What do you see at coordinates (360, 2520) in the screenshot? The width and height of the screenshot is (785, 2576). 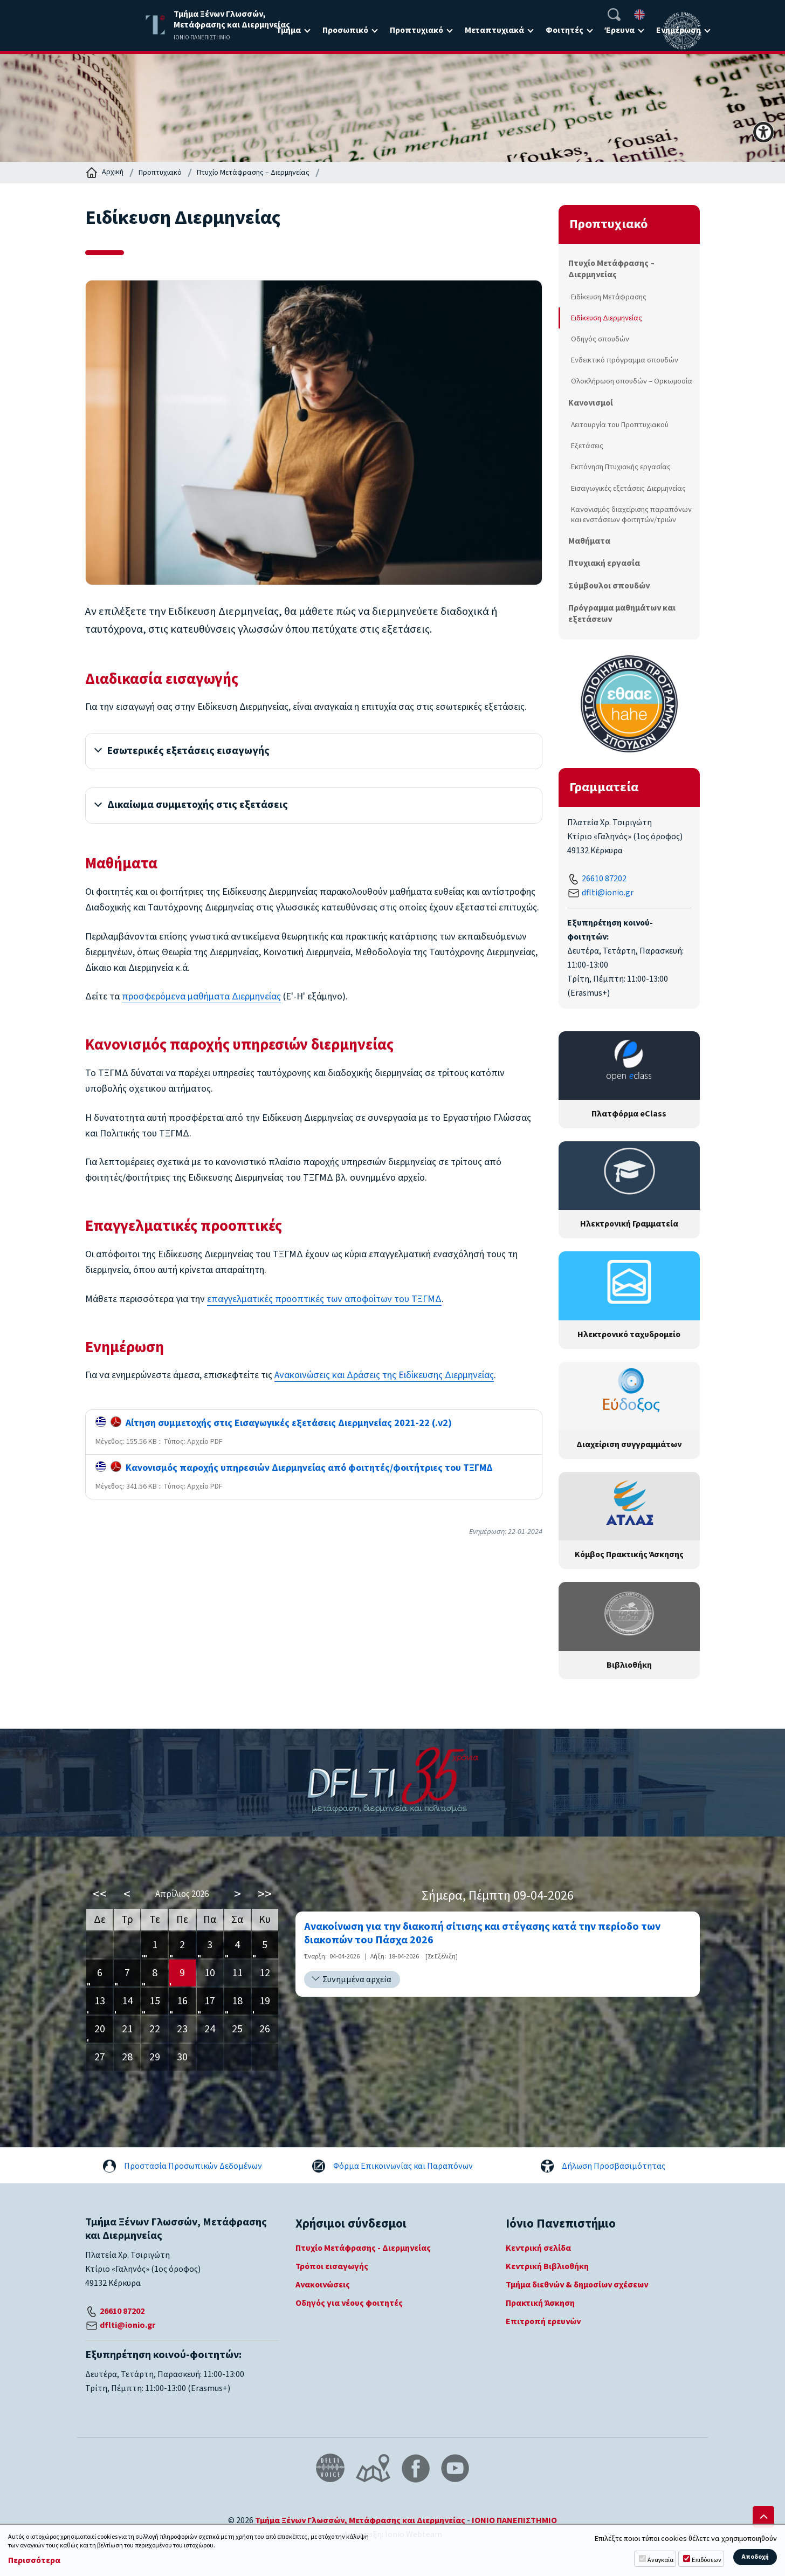 I see `Τμήμα Ξένων Γλωσσών, Μετάφρασης και Διερμηνείας` at bounding box center [360, 2520].